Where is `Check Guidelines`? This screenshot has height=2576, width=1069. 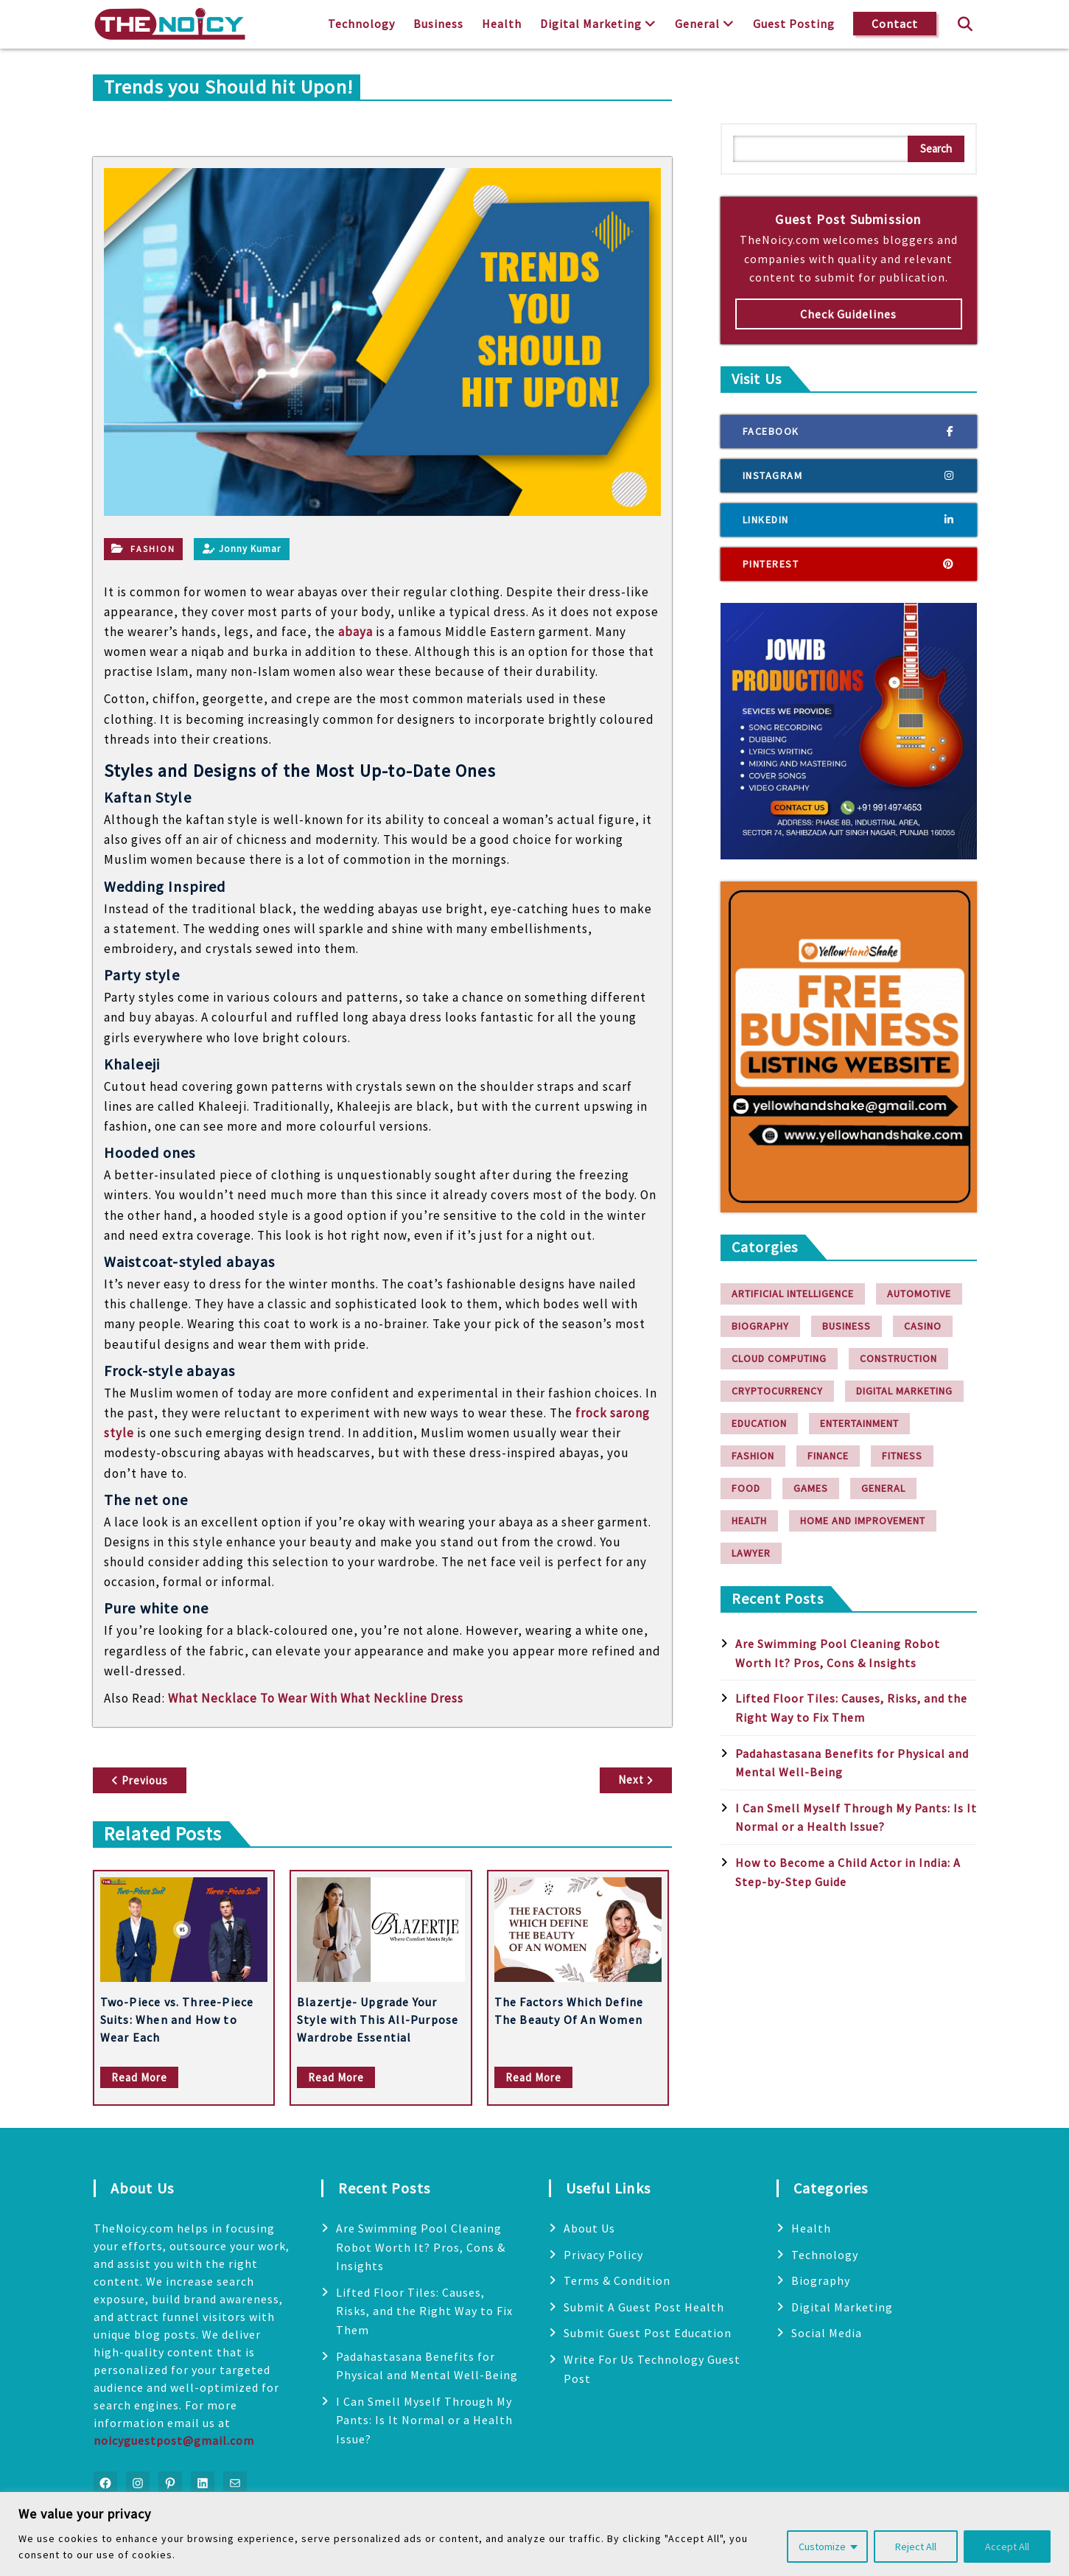 Check Guidelines is located at coordinates (848, 314).